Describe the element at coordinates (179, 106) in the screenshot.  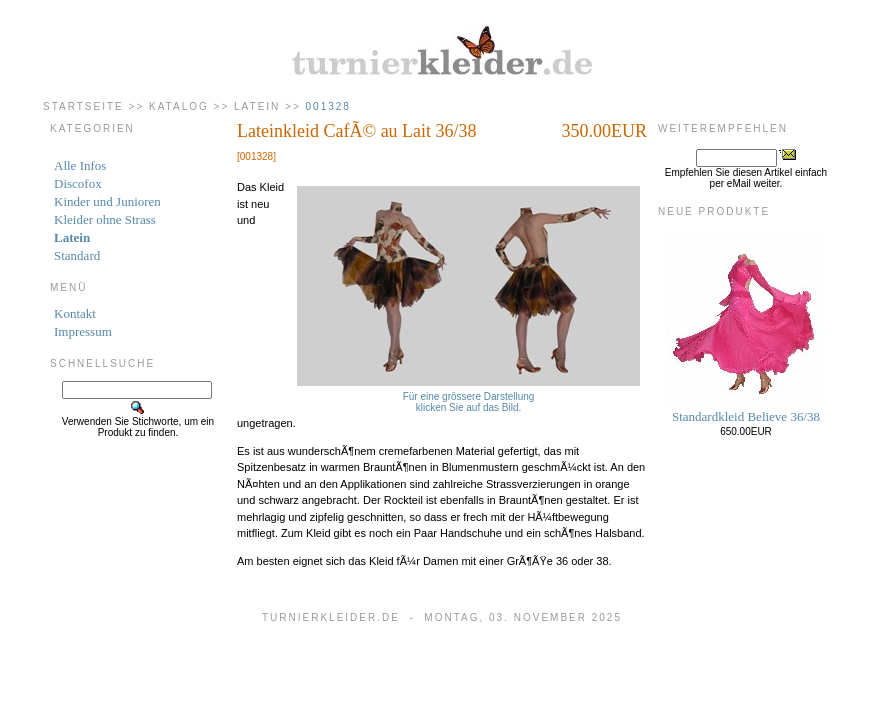
I see `Katalog` at that location.